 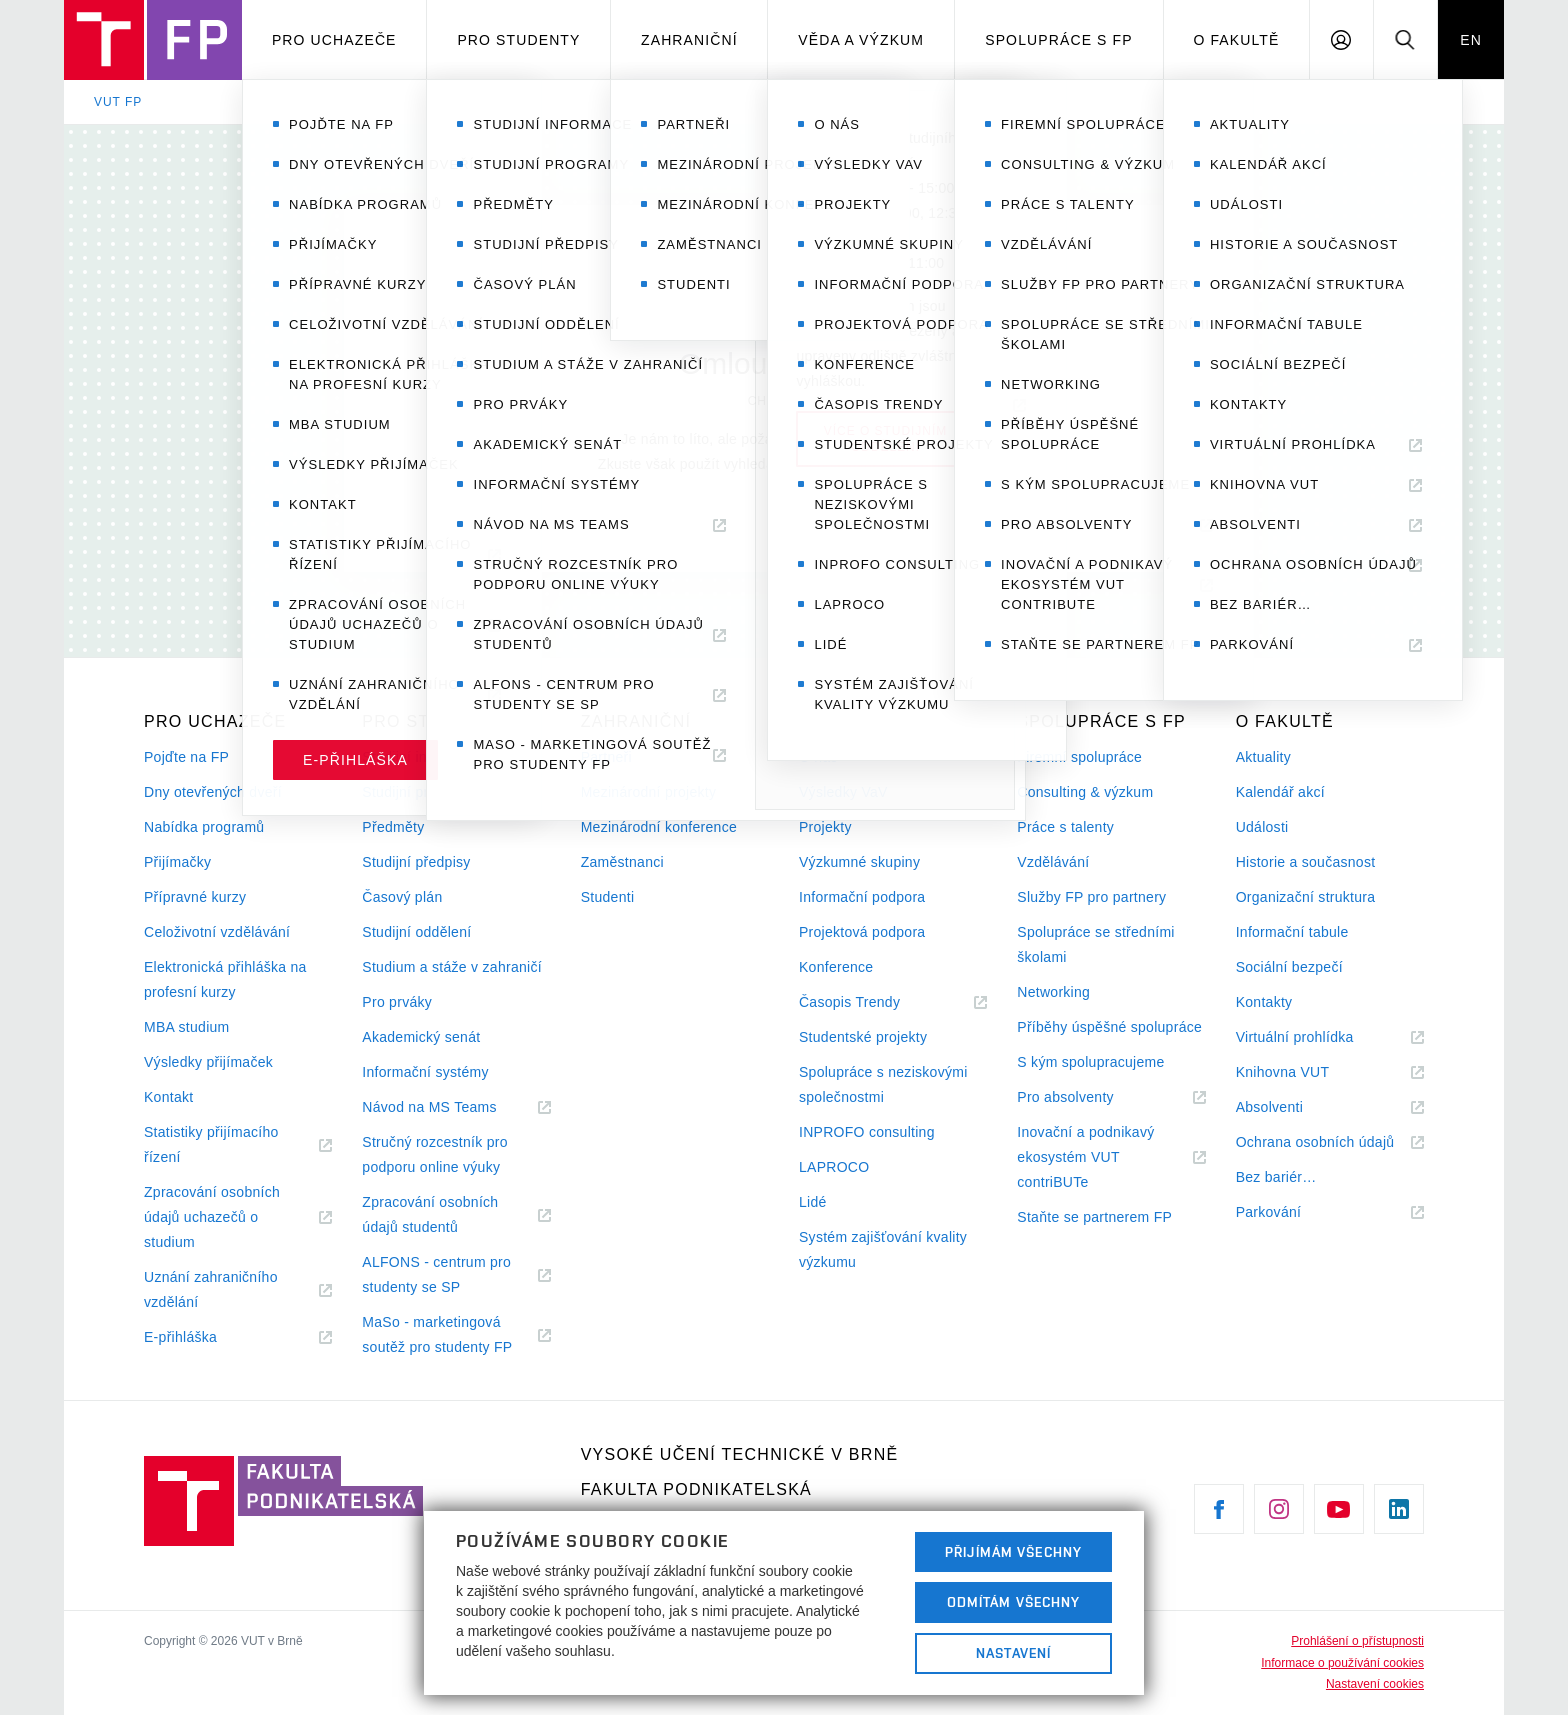 What do you see at coordinates (1053, 862) in the screenshot?
I see `Vzdělávání` at bounding box center [1053, 862].